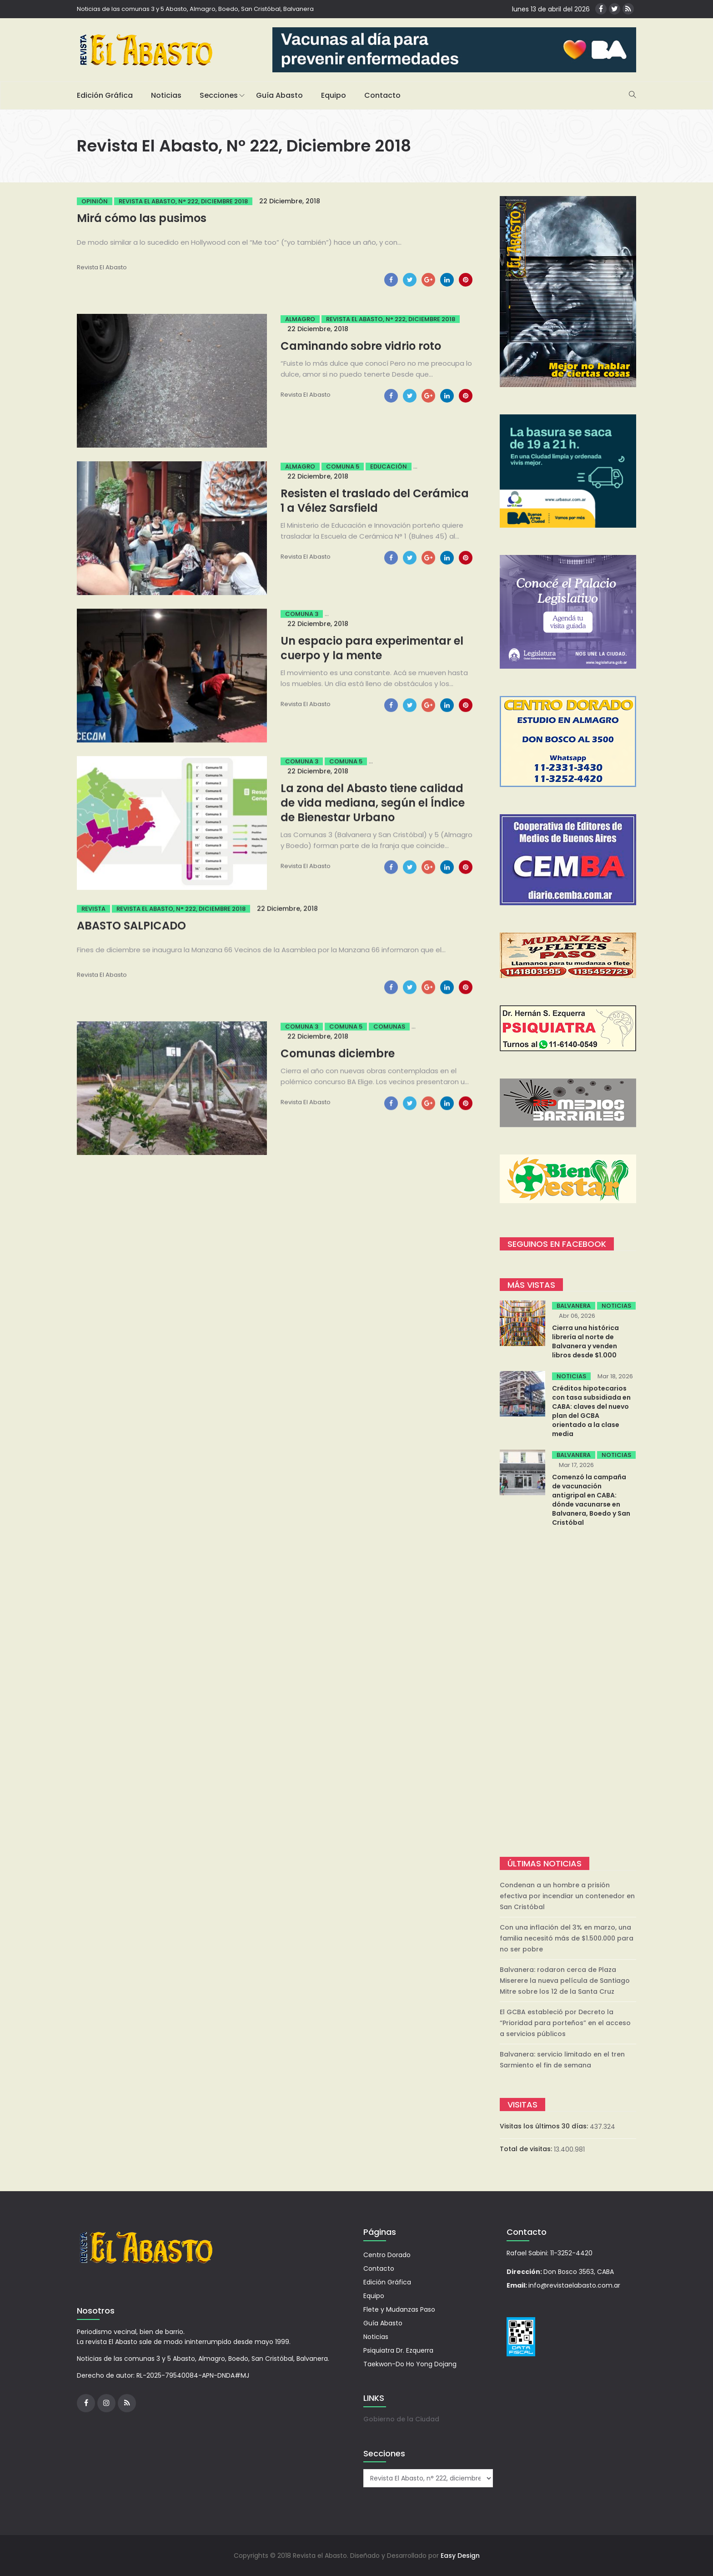  What do you see at coordinates (399, 2309) in the screenshot?
I see `Flete y Mudanzas Paso` at bounding box center [399, 2309].